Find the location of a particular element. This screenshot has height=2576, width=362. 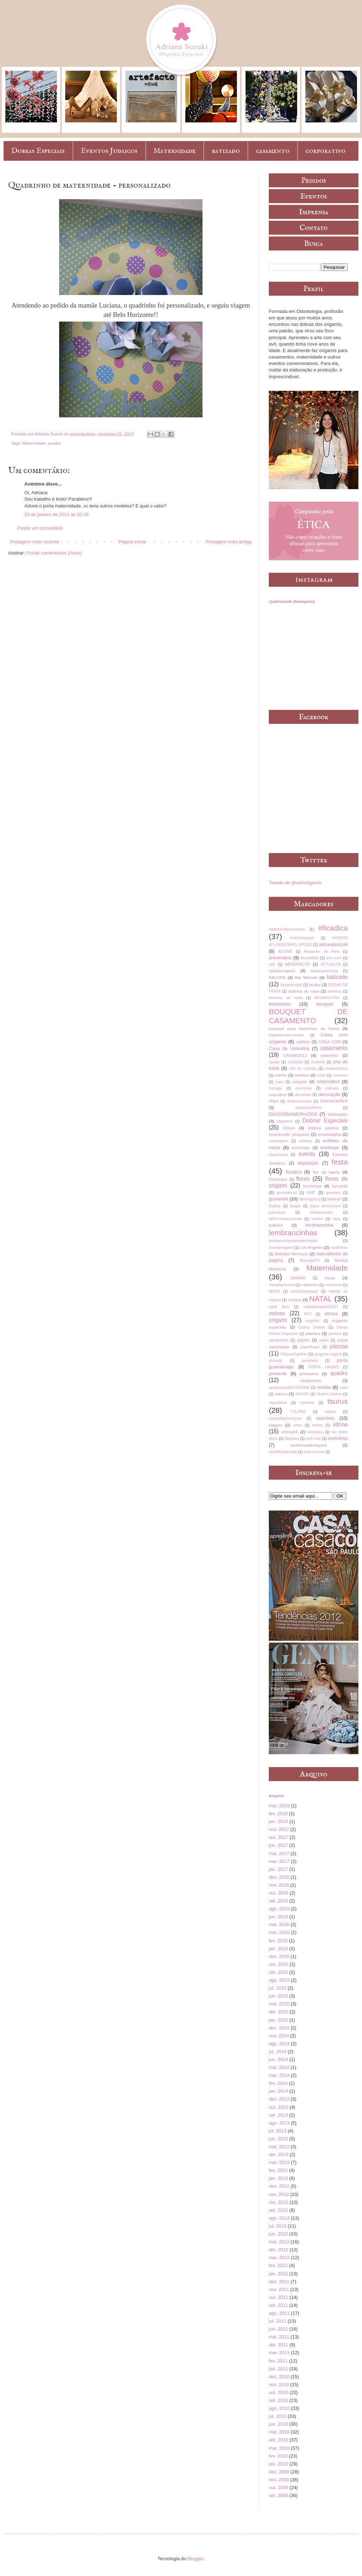

lembrancinhasdematernidade is located at coordinates (293, 1241).